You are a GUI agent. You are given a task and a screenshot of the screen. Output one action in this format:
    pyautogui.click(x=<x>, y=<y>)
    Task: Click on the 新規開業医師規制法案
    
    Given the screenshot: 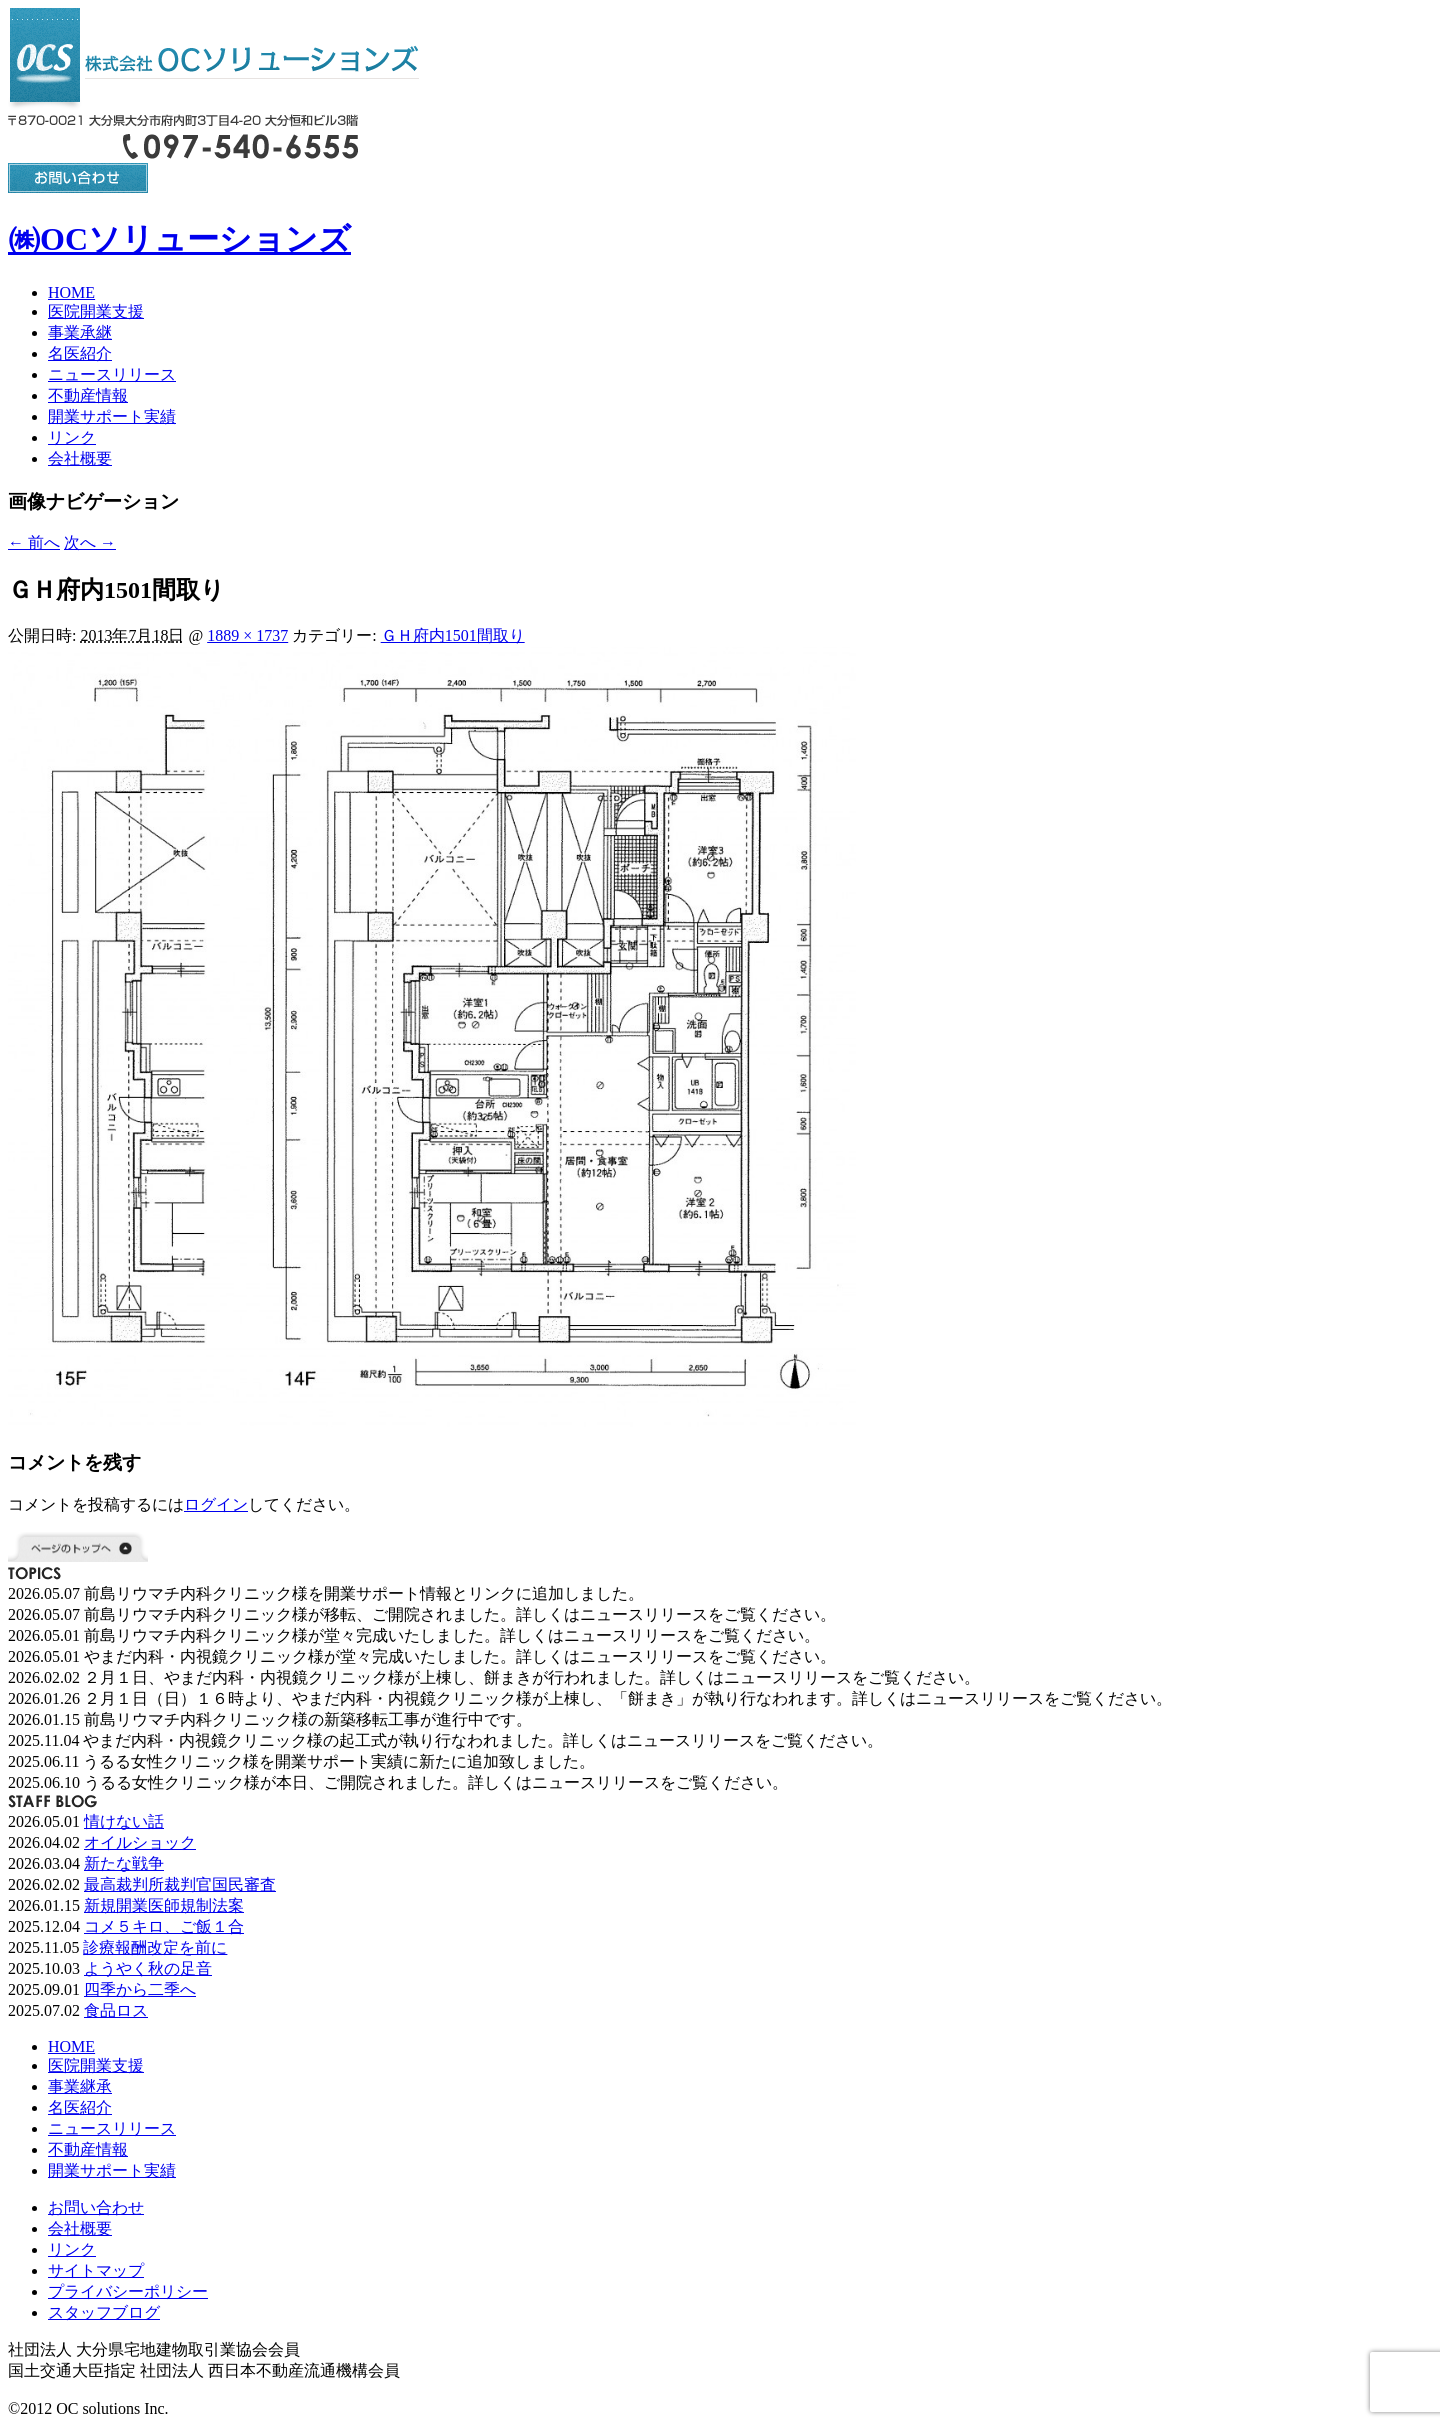 What is the action you would take?
    pyautogui.click(x=164, y=1905)
    